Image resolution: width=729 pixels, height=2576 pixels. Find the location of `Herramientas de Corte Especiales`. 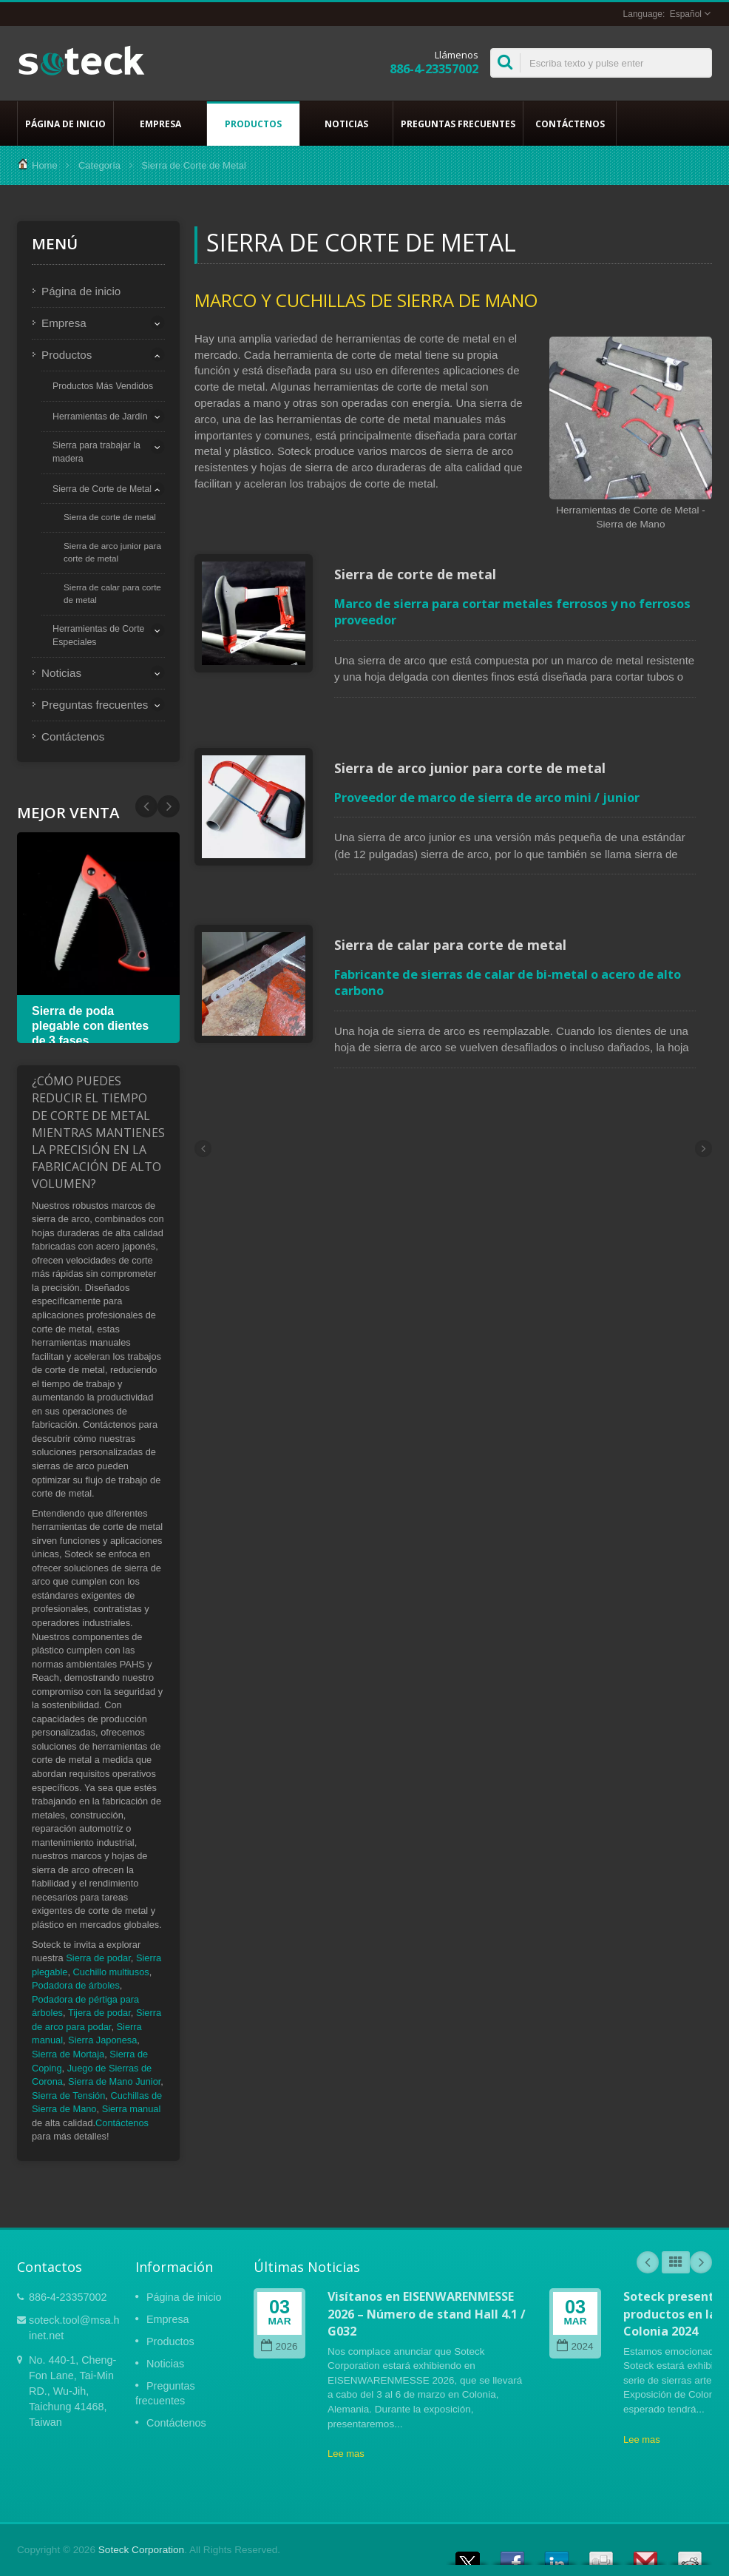

Herramientas de Corte Especiales is located at coordinates (98, 635).